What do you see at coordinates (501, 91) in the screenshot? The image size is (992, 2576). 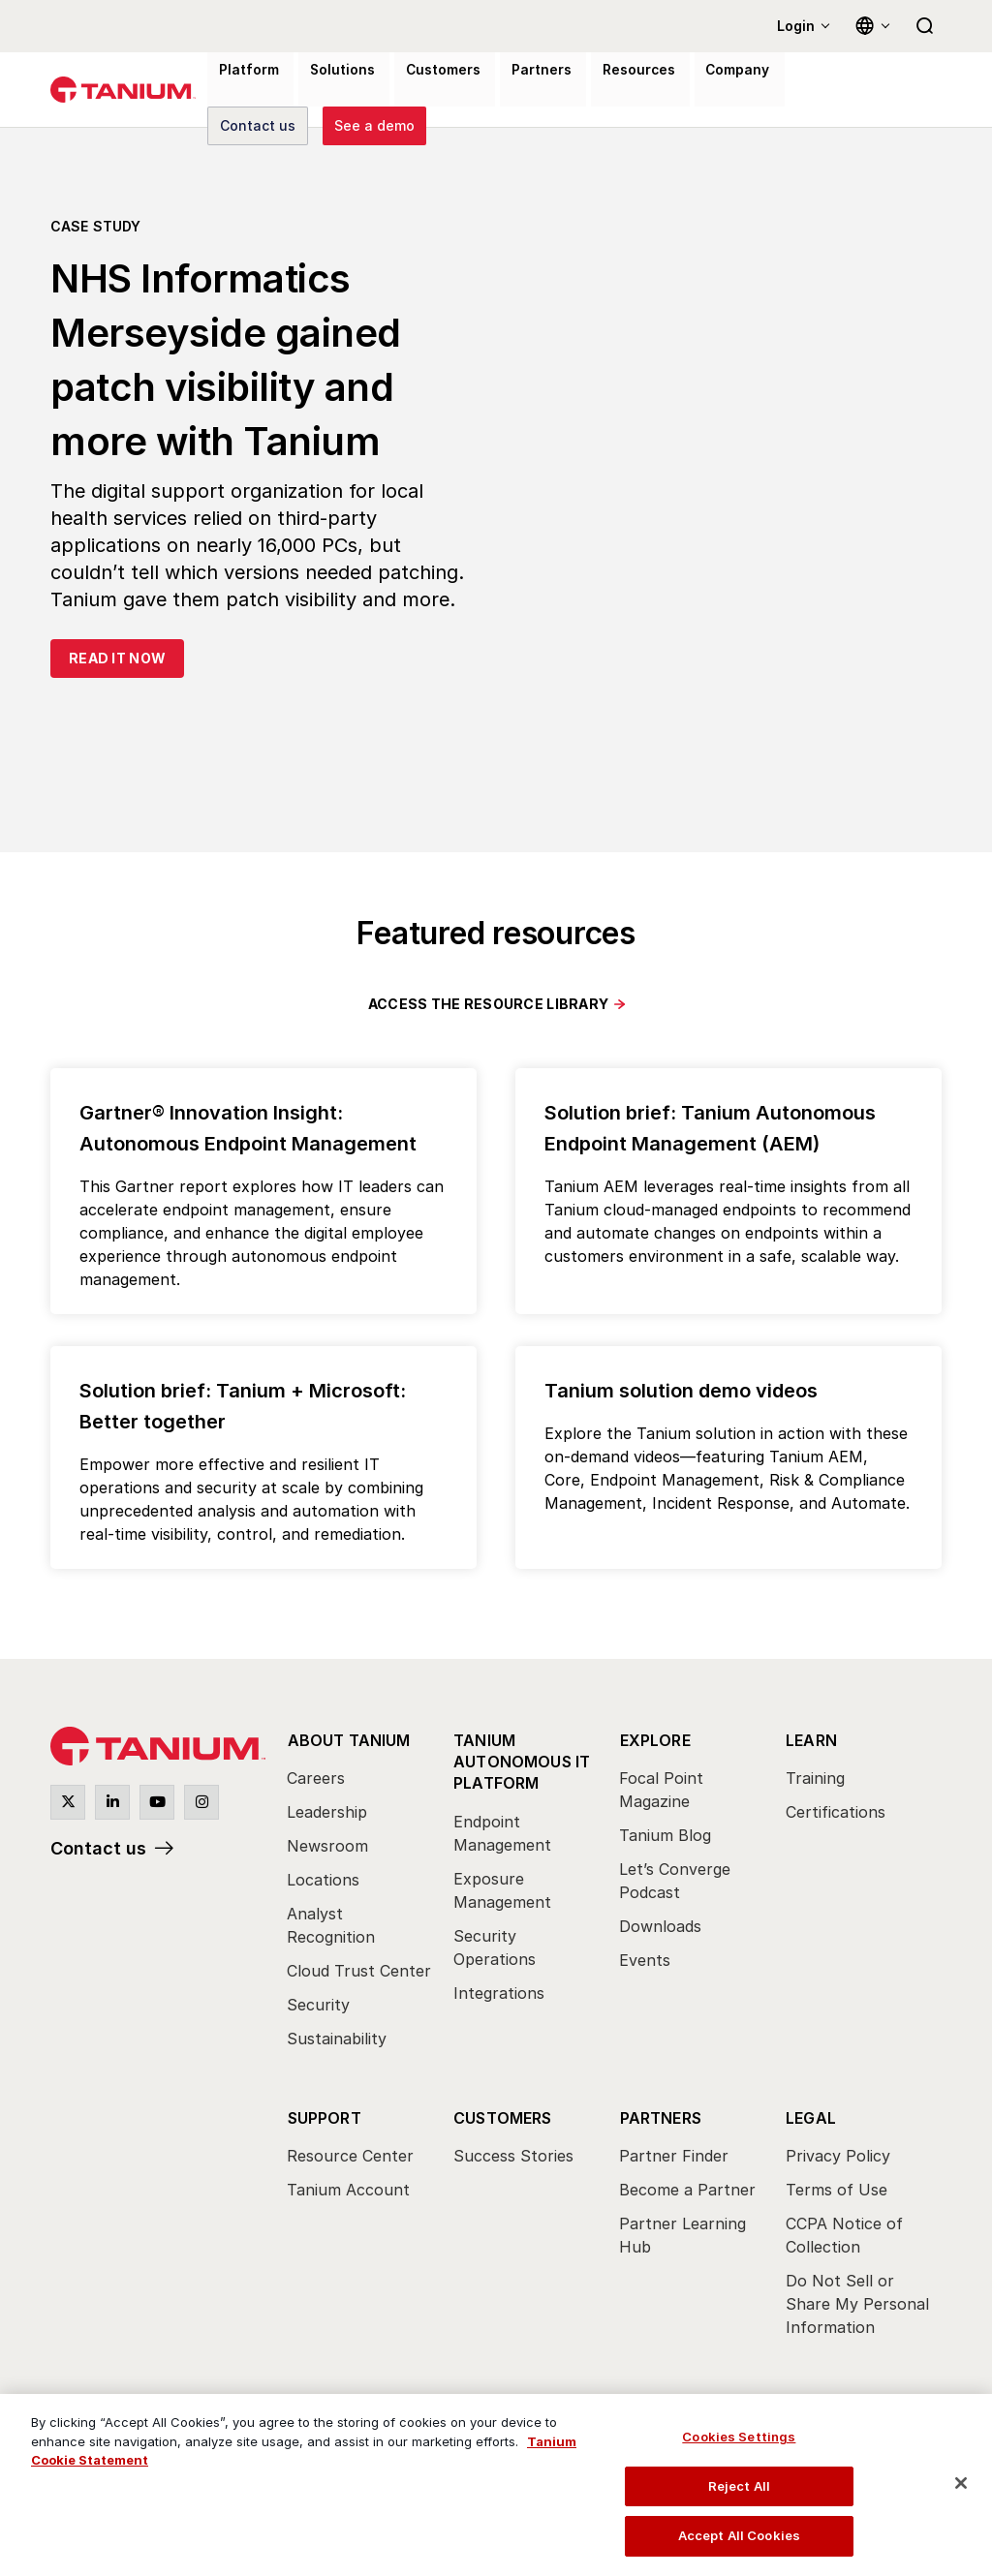 I see `Partners [menuitem]` at bounding box center [501, 91].